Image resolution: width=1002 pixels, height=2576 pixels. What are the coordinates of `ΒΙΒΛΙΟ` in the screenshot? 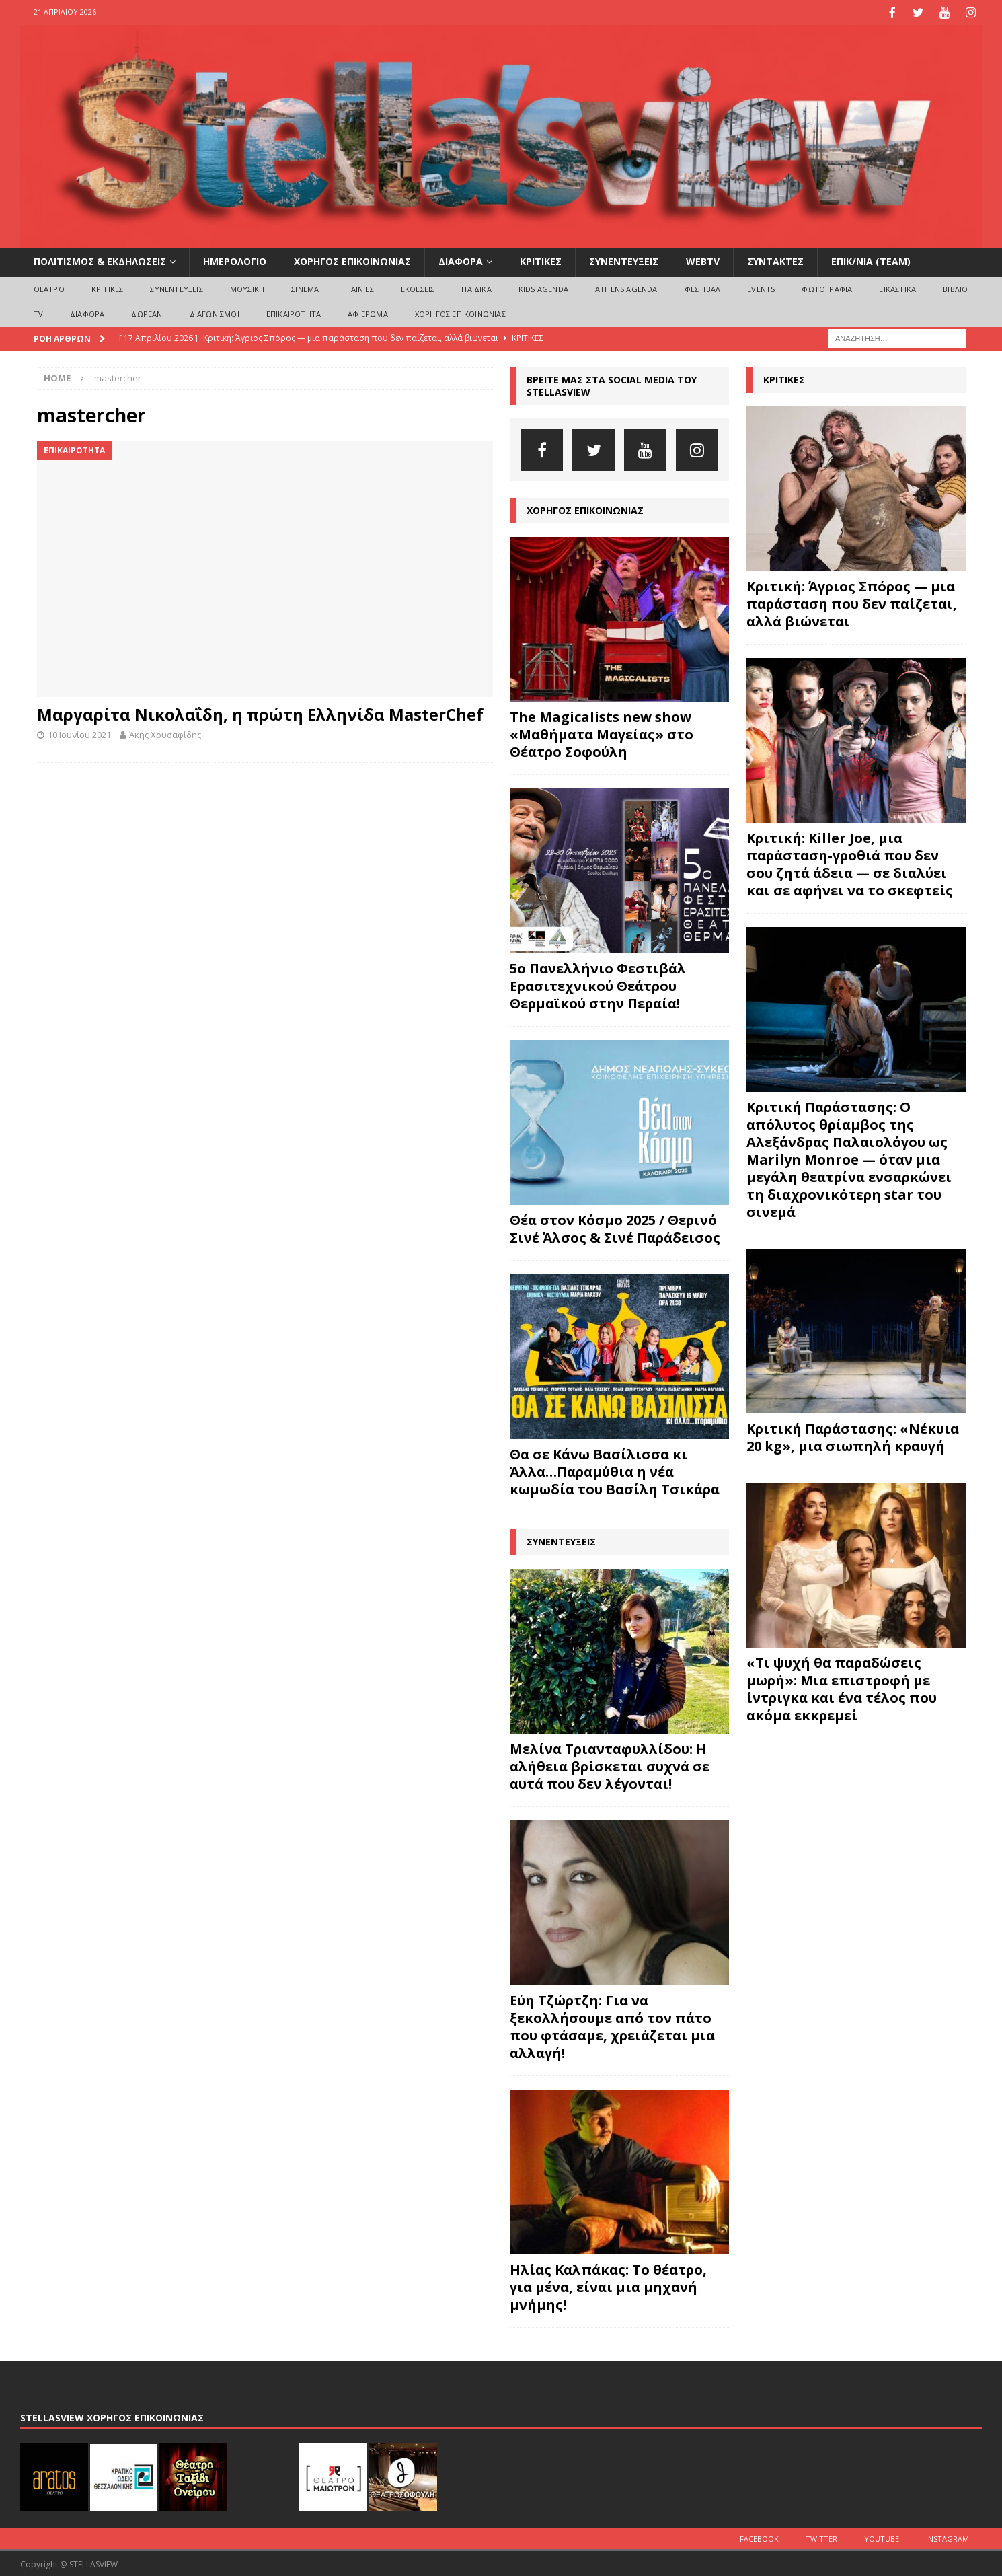 It's located at (955, 287).